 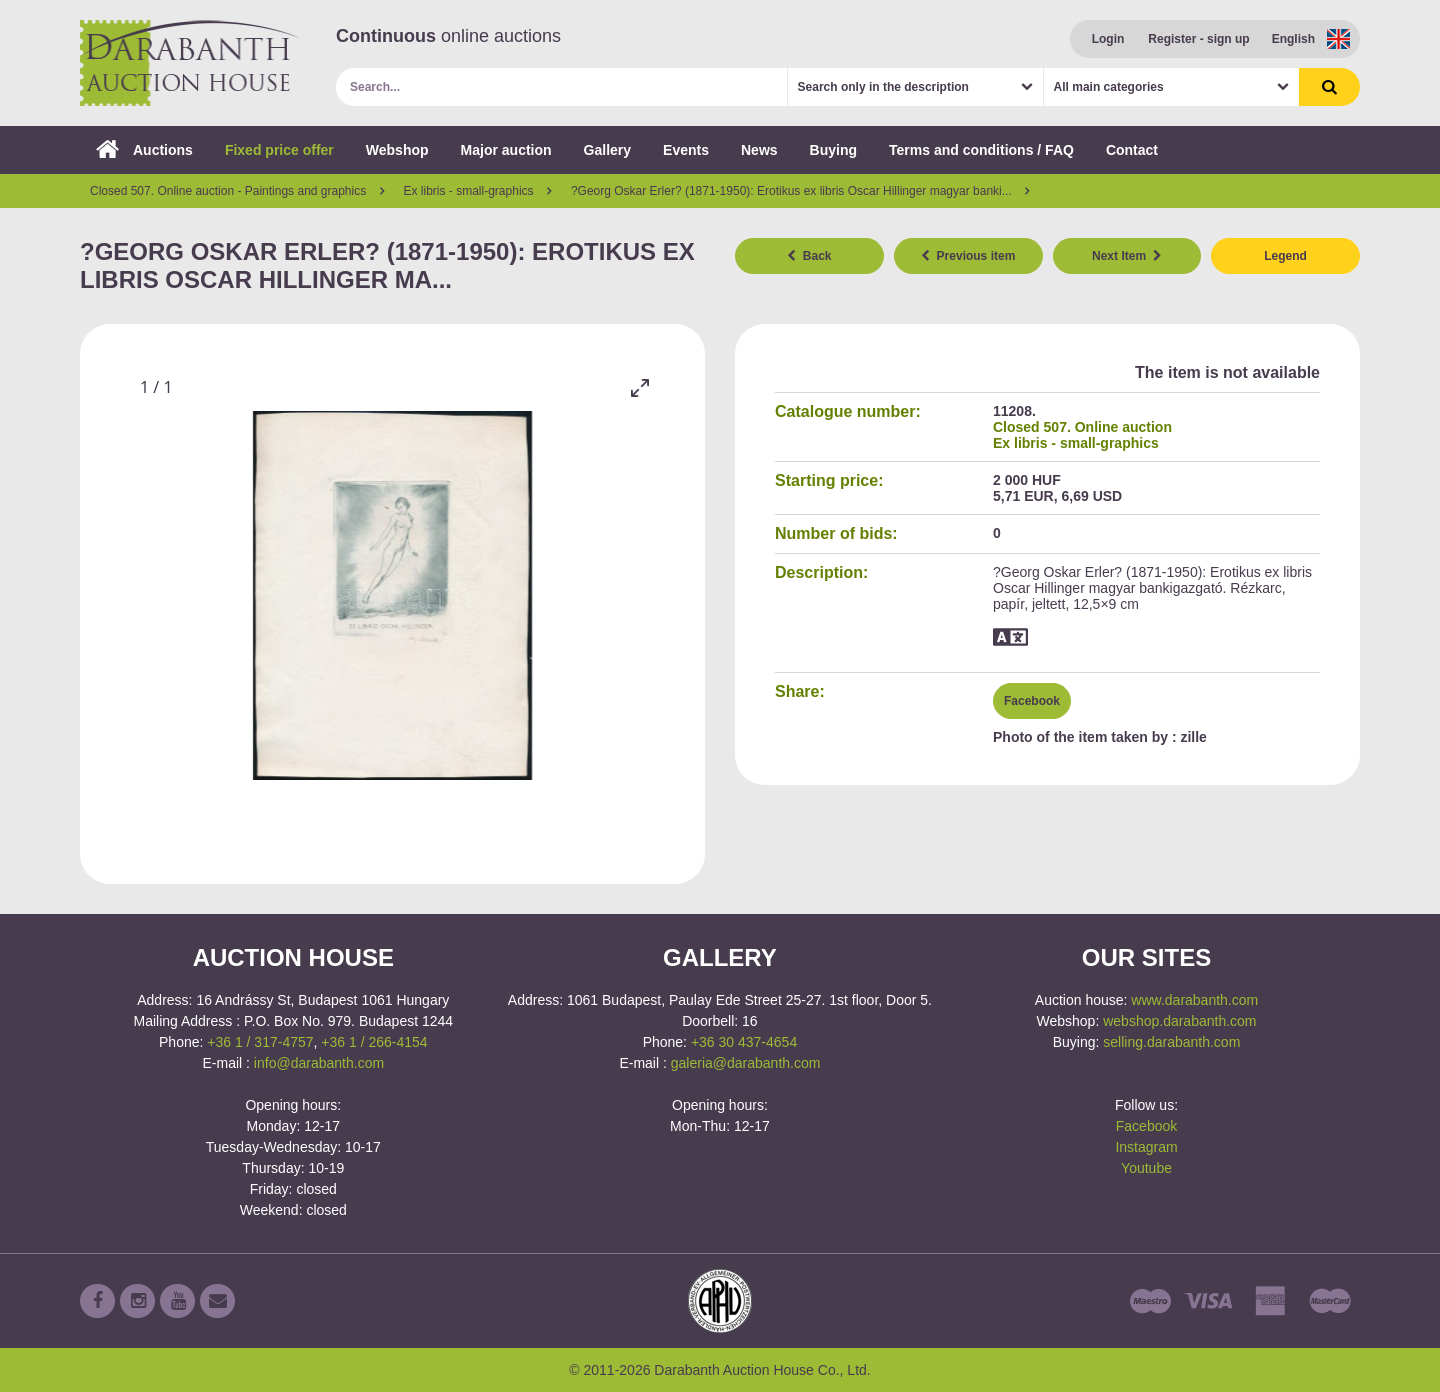 I want to click on Webshop, so click(x=397, y=150).